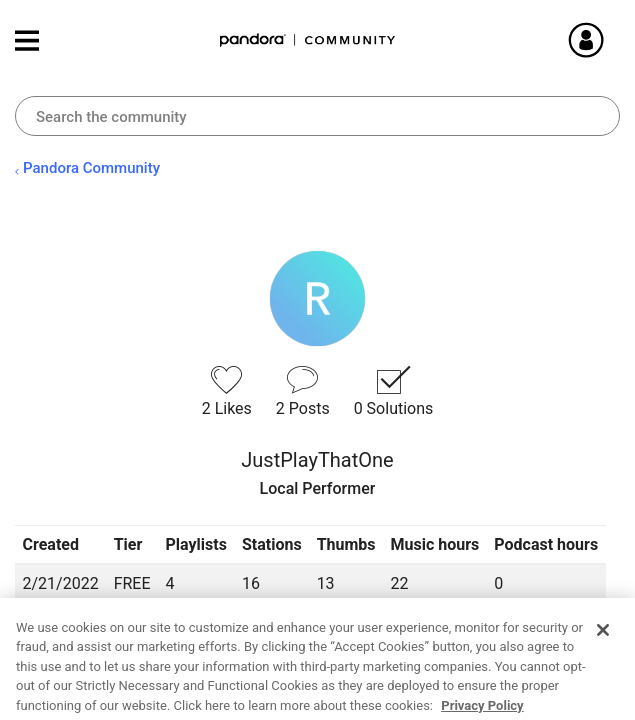  Describe the element at coordinates (308, 40) in the screenshot. I see `Pandora Community` at that location.